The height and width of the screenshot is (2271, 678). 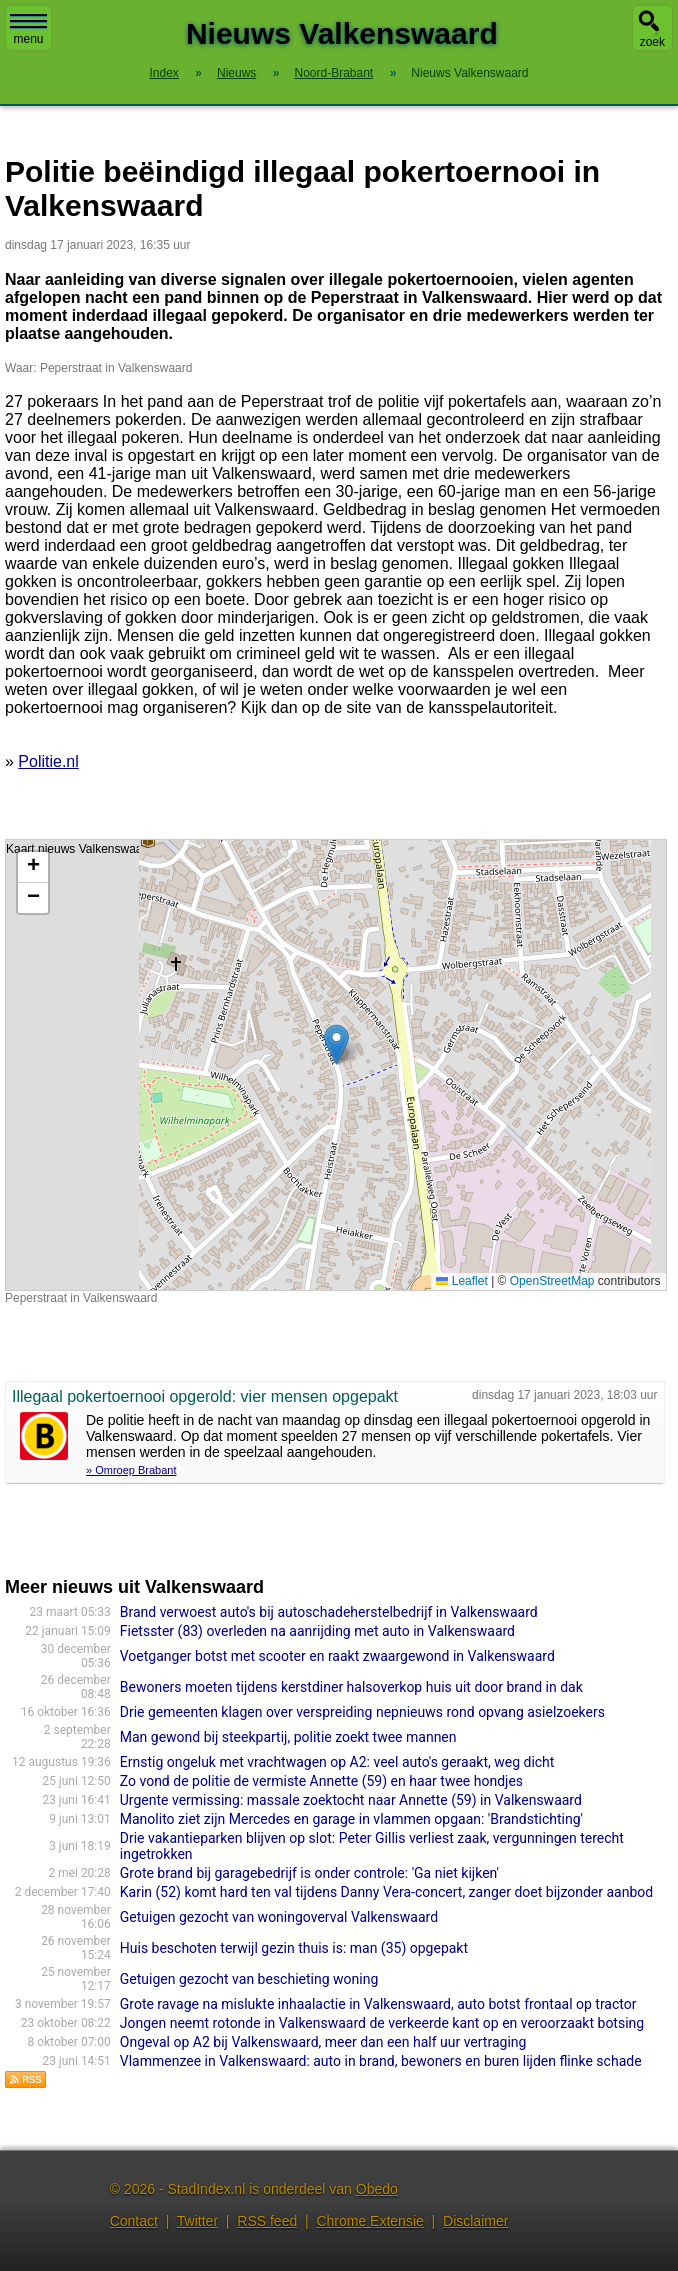 I want to click on Contact, so click(x=134, y=2221).